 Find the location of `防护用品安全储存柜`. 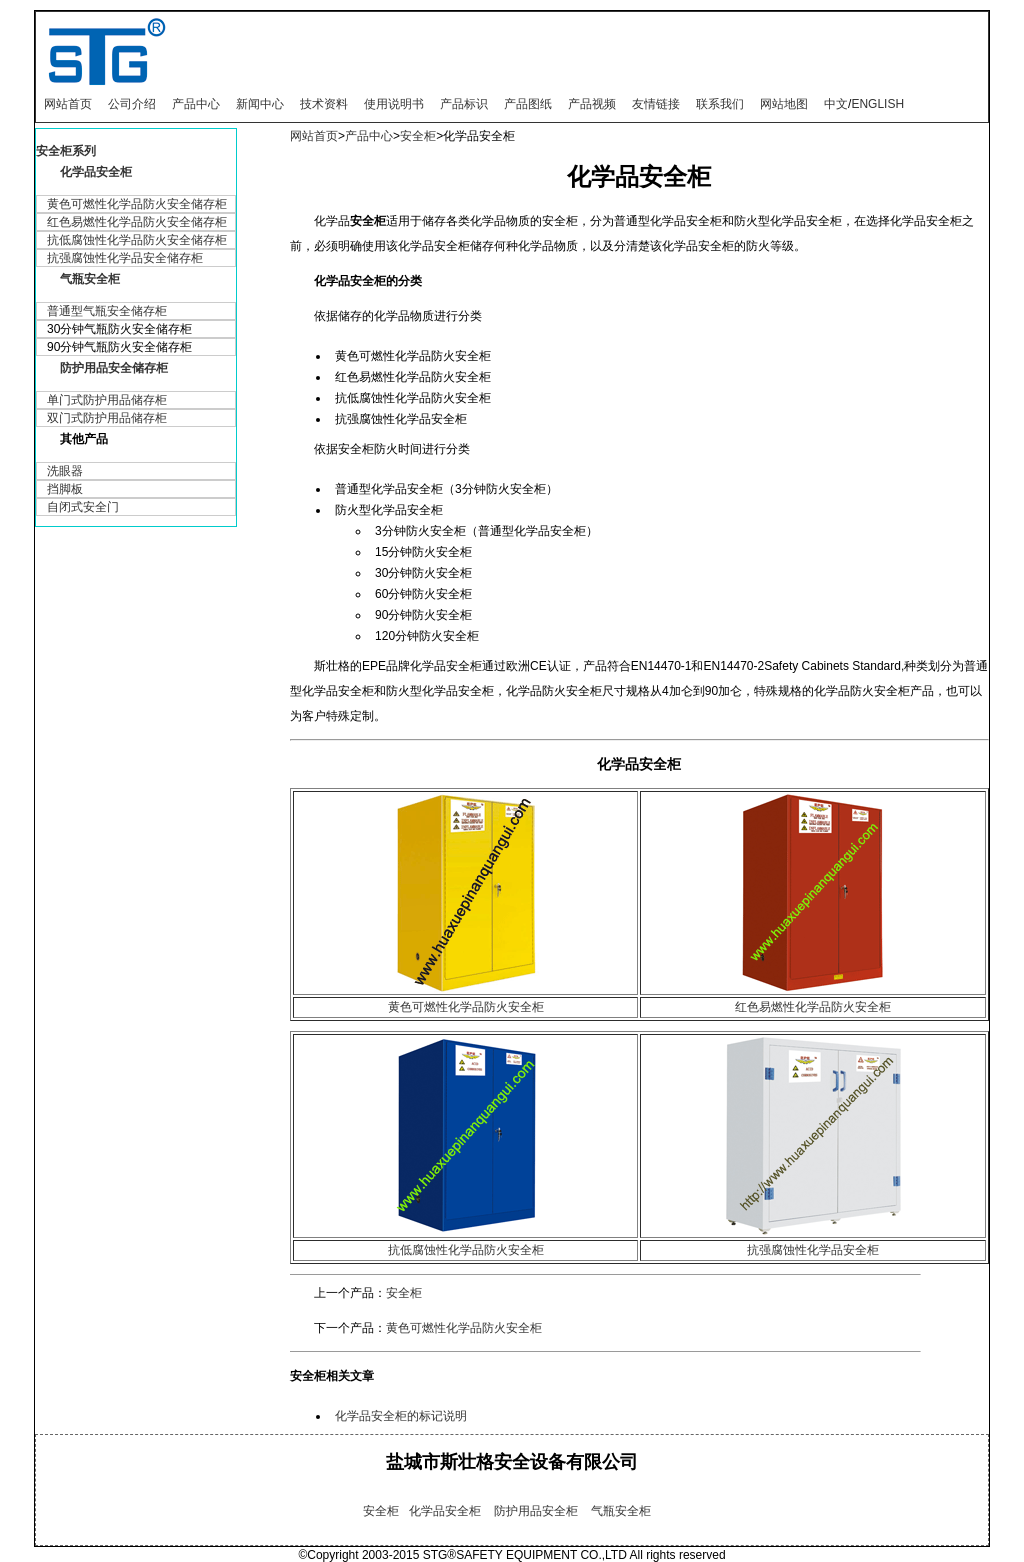

防护用品安全储存柜 is located at coordinates (114, 368).